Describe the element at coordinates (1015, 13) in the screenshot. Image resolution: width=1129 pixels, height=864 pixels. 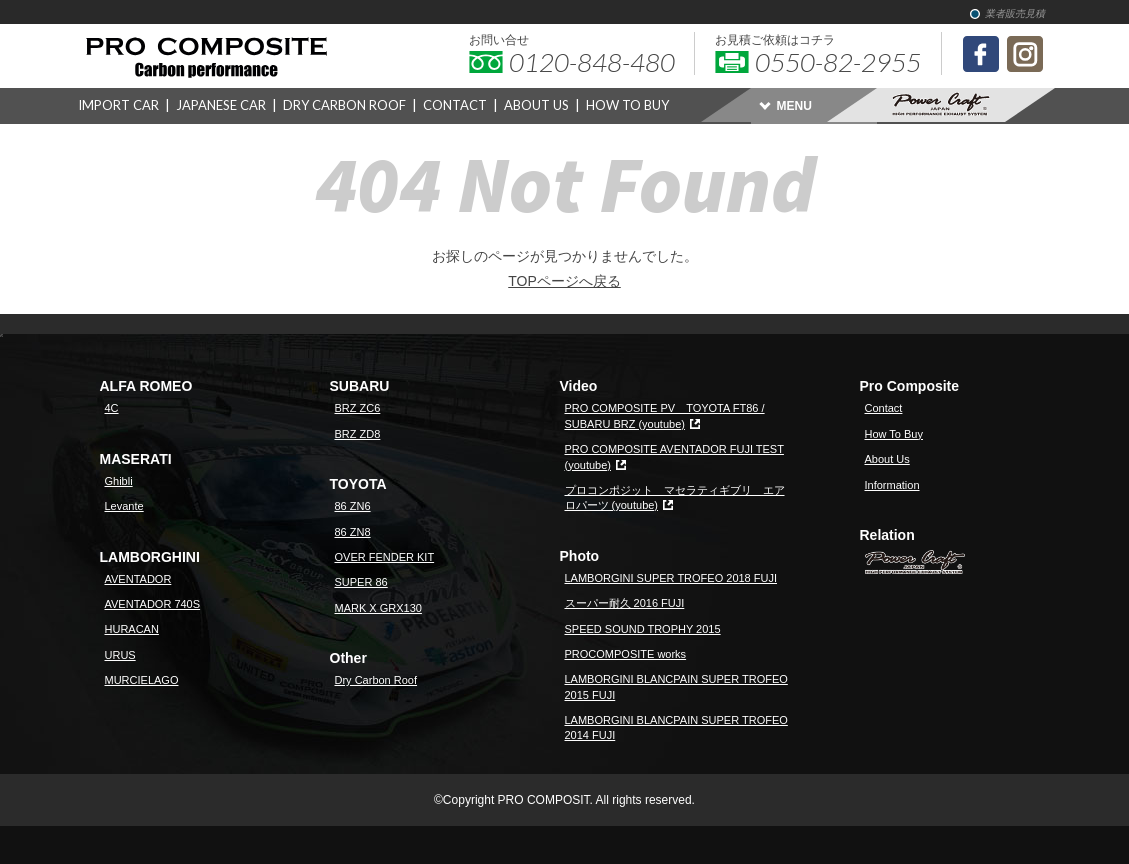
I see `業者販売見積` at that location.